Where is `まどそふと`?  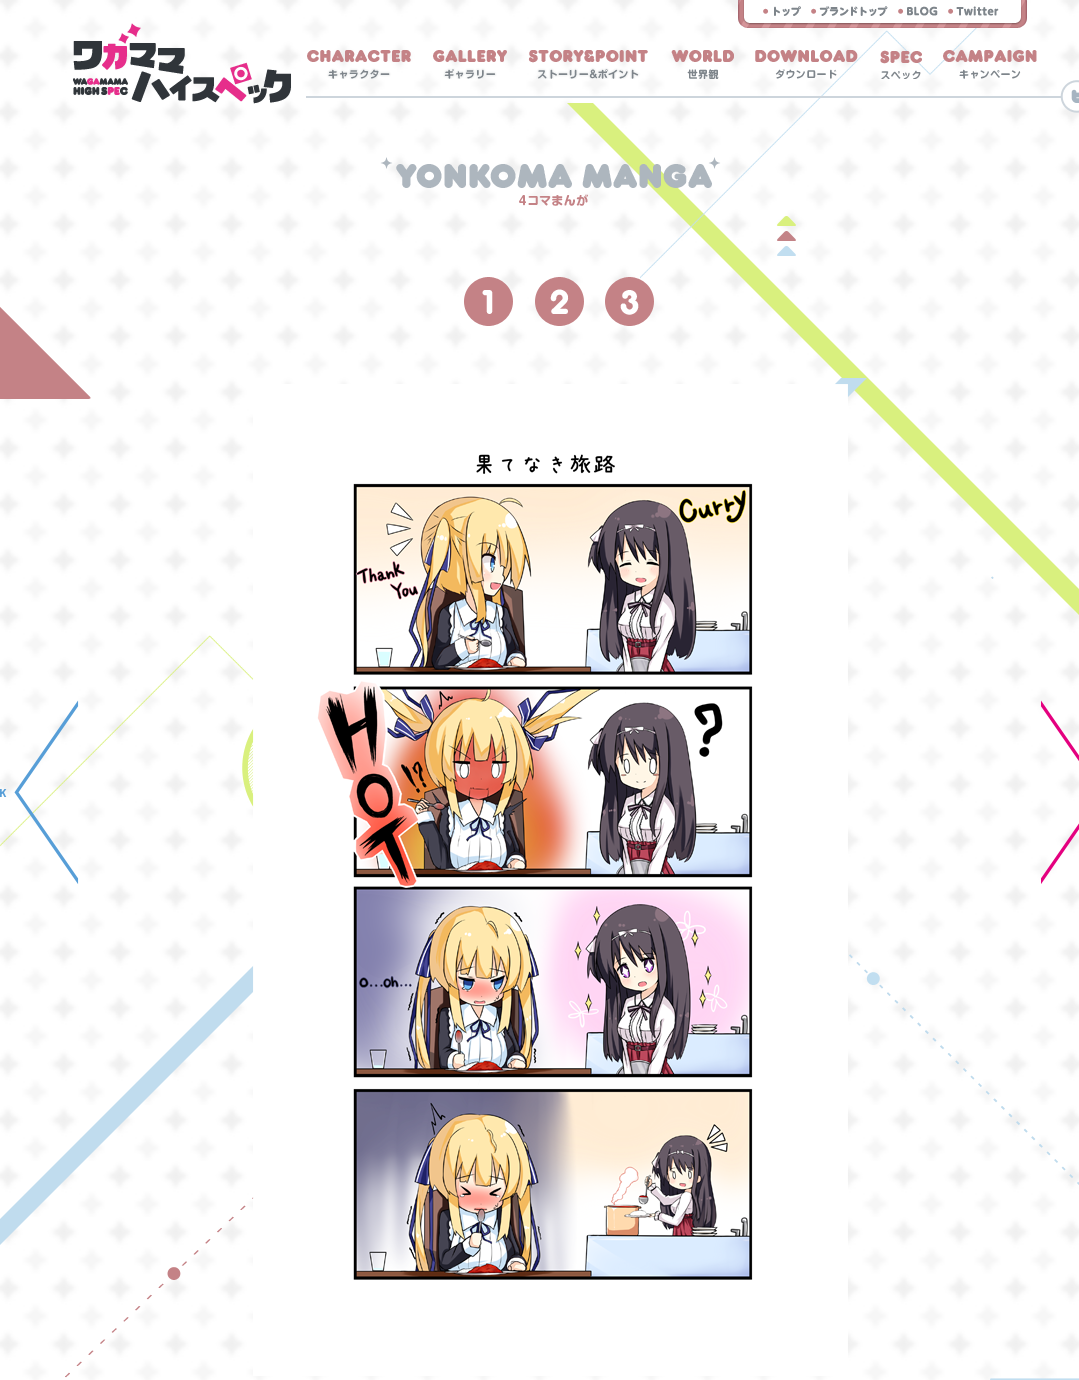 まどそふと is located at coordinates (849, 11).